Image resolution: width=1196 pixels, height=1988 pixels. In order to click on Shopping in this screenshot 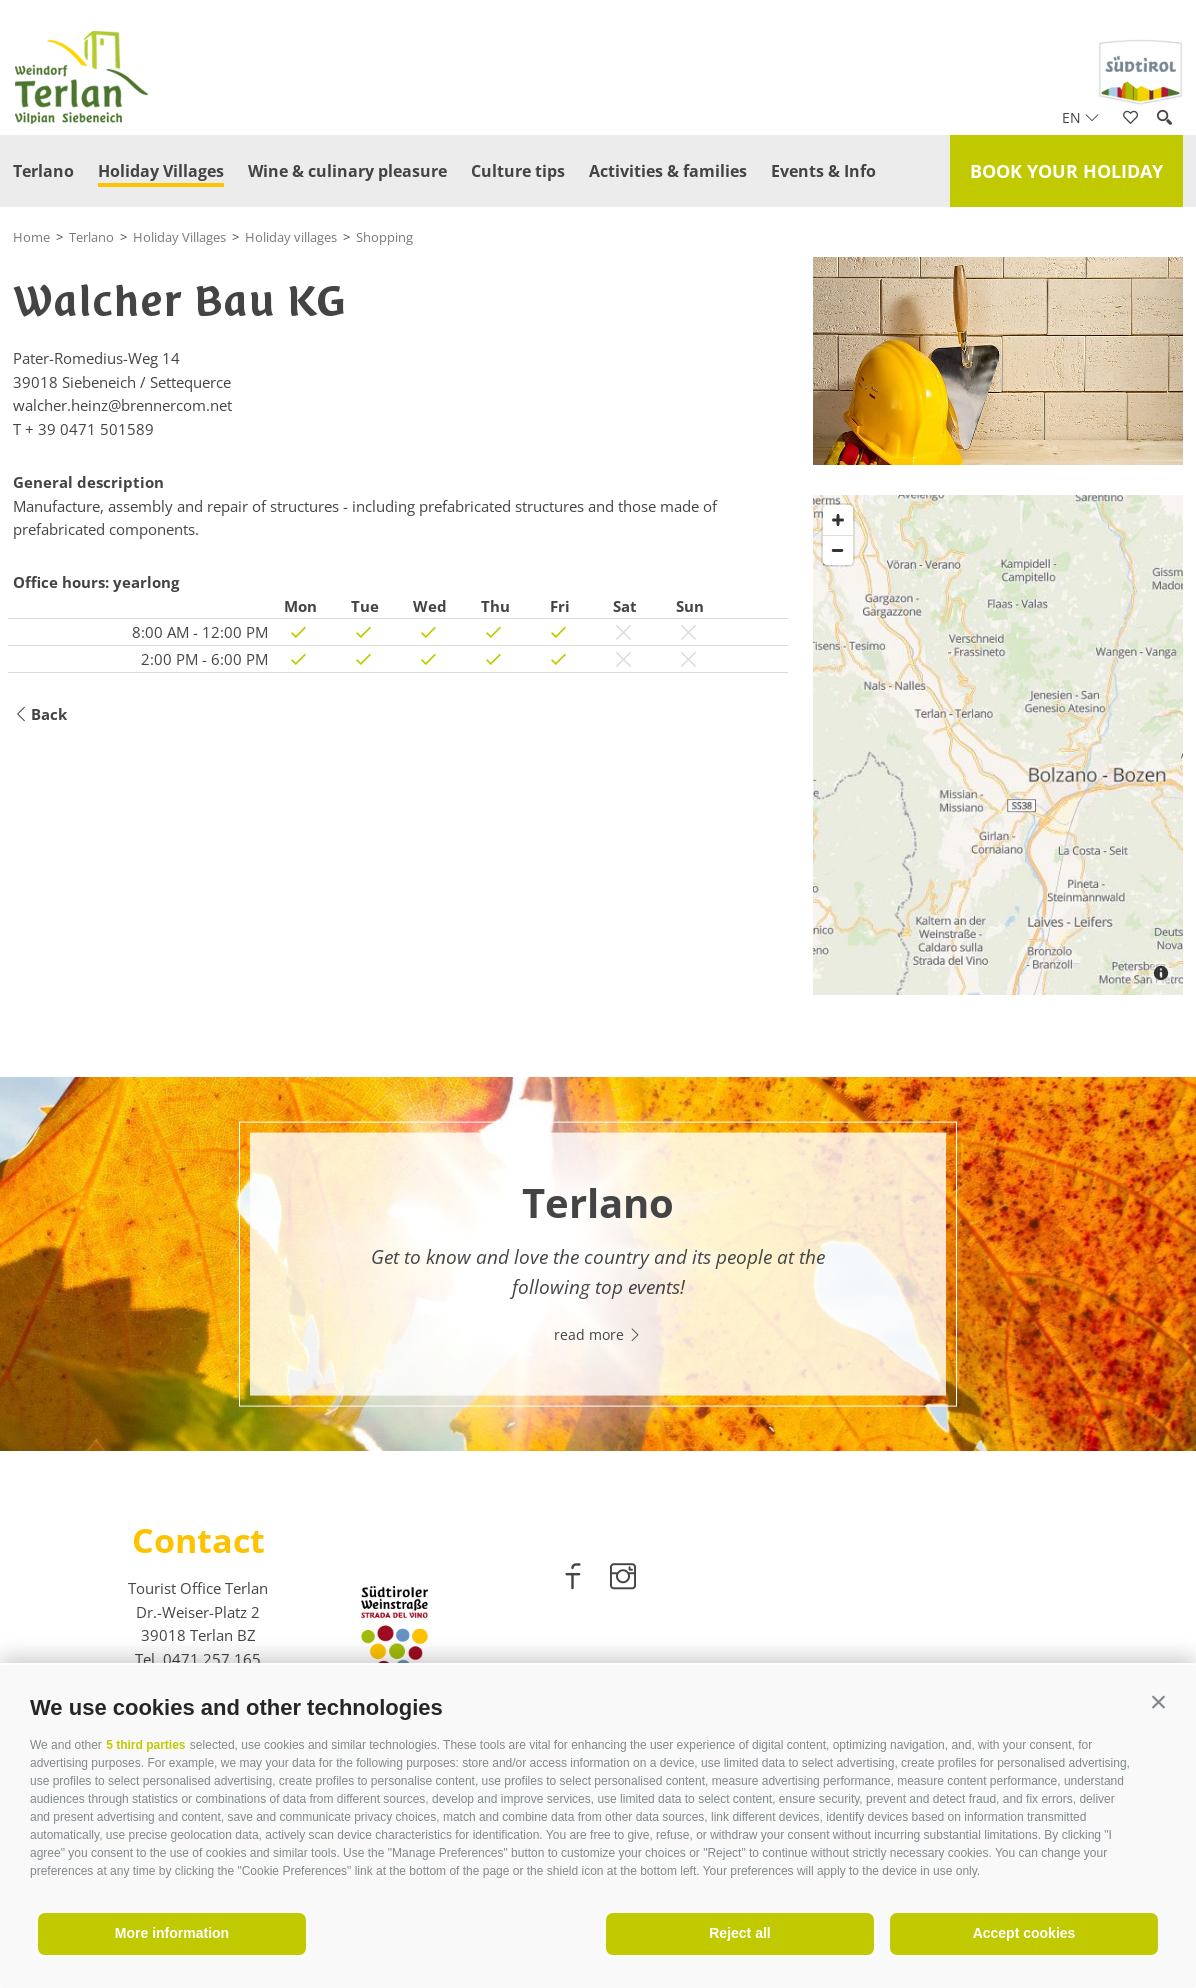, I will do `click(384, 237)`.